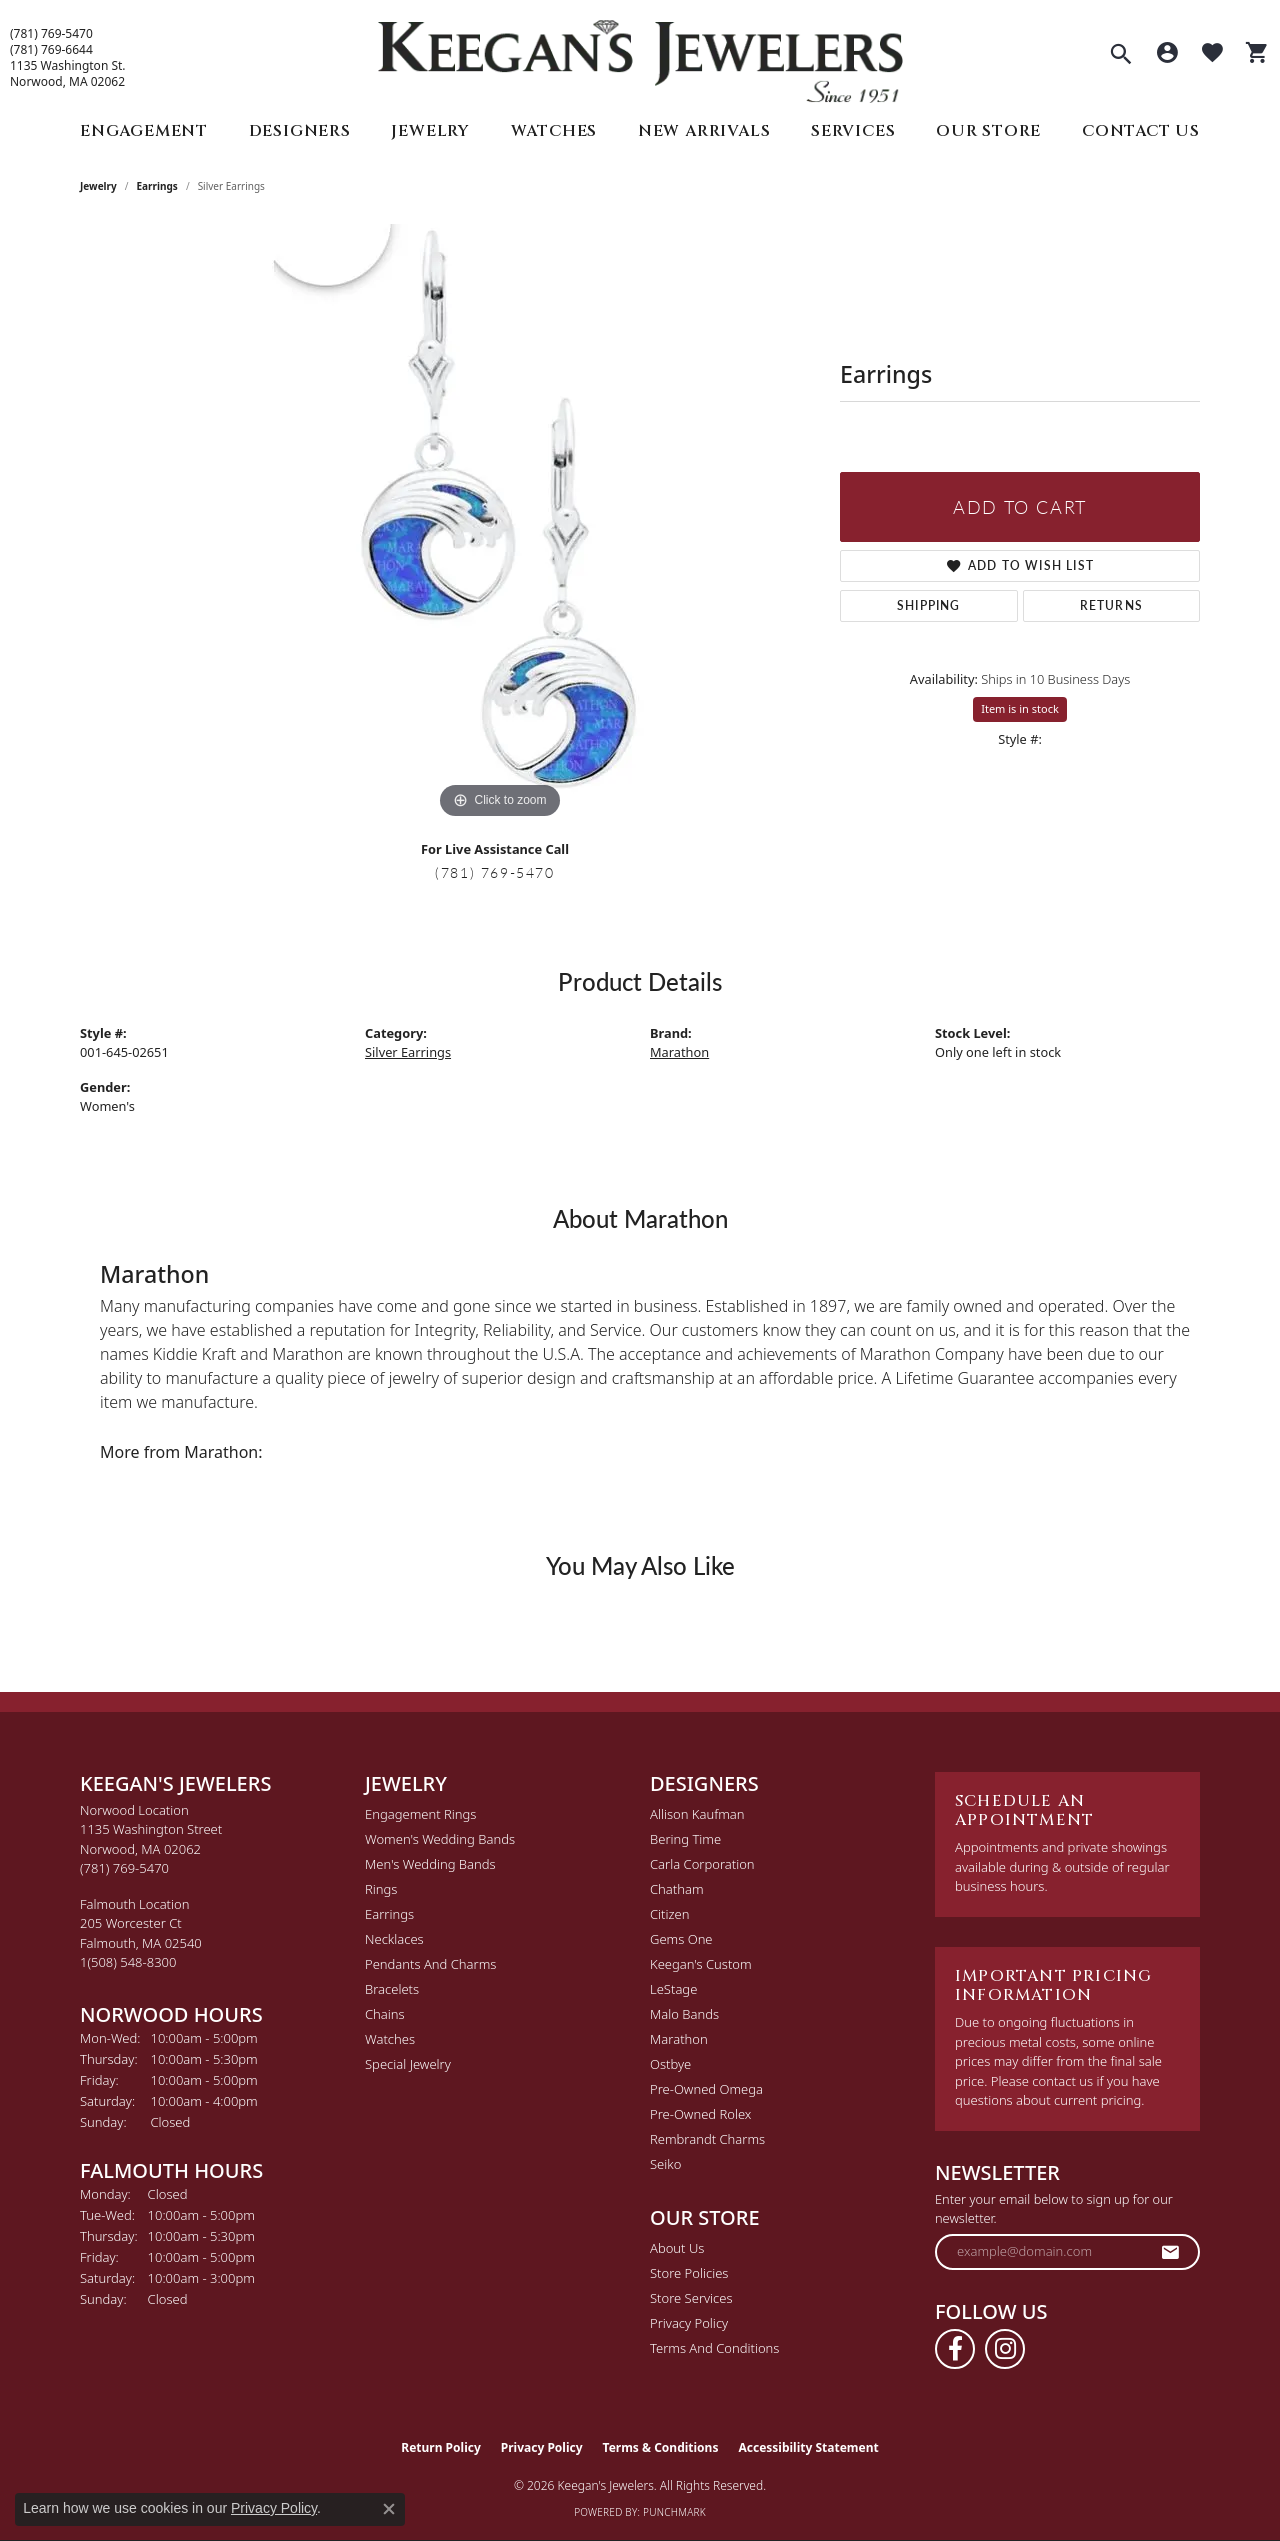 The width and height of the screenshot is (1280, 2541). I want to click on Silver Earrings, so click(408, 1052).